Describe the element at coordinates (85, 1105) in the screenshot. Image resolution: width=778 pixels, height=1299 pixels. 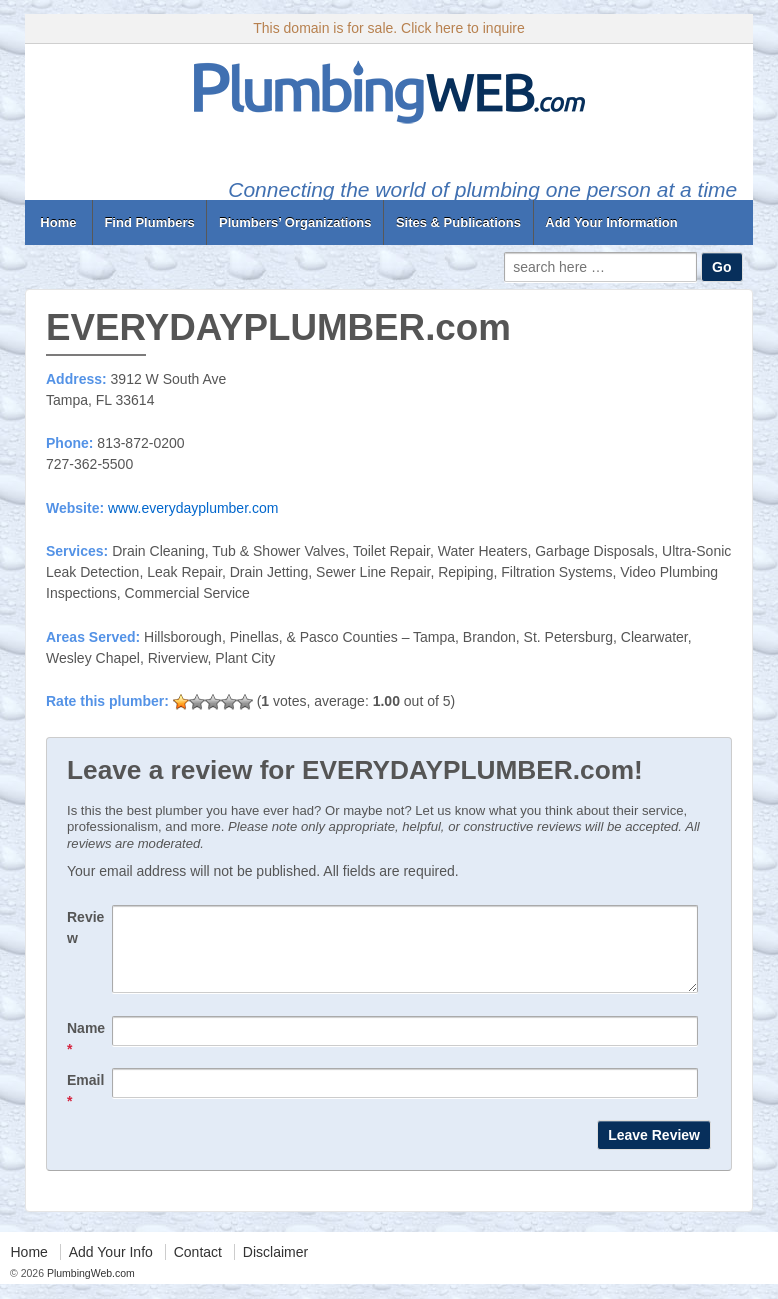
I see `Email` at that location.